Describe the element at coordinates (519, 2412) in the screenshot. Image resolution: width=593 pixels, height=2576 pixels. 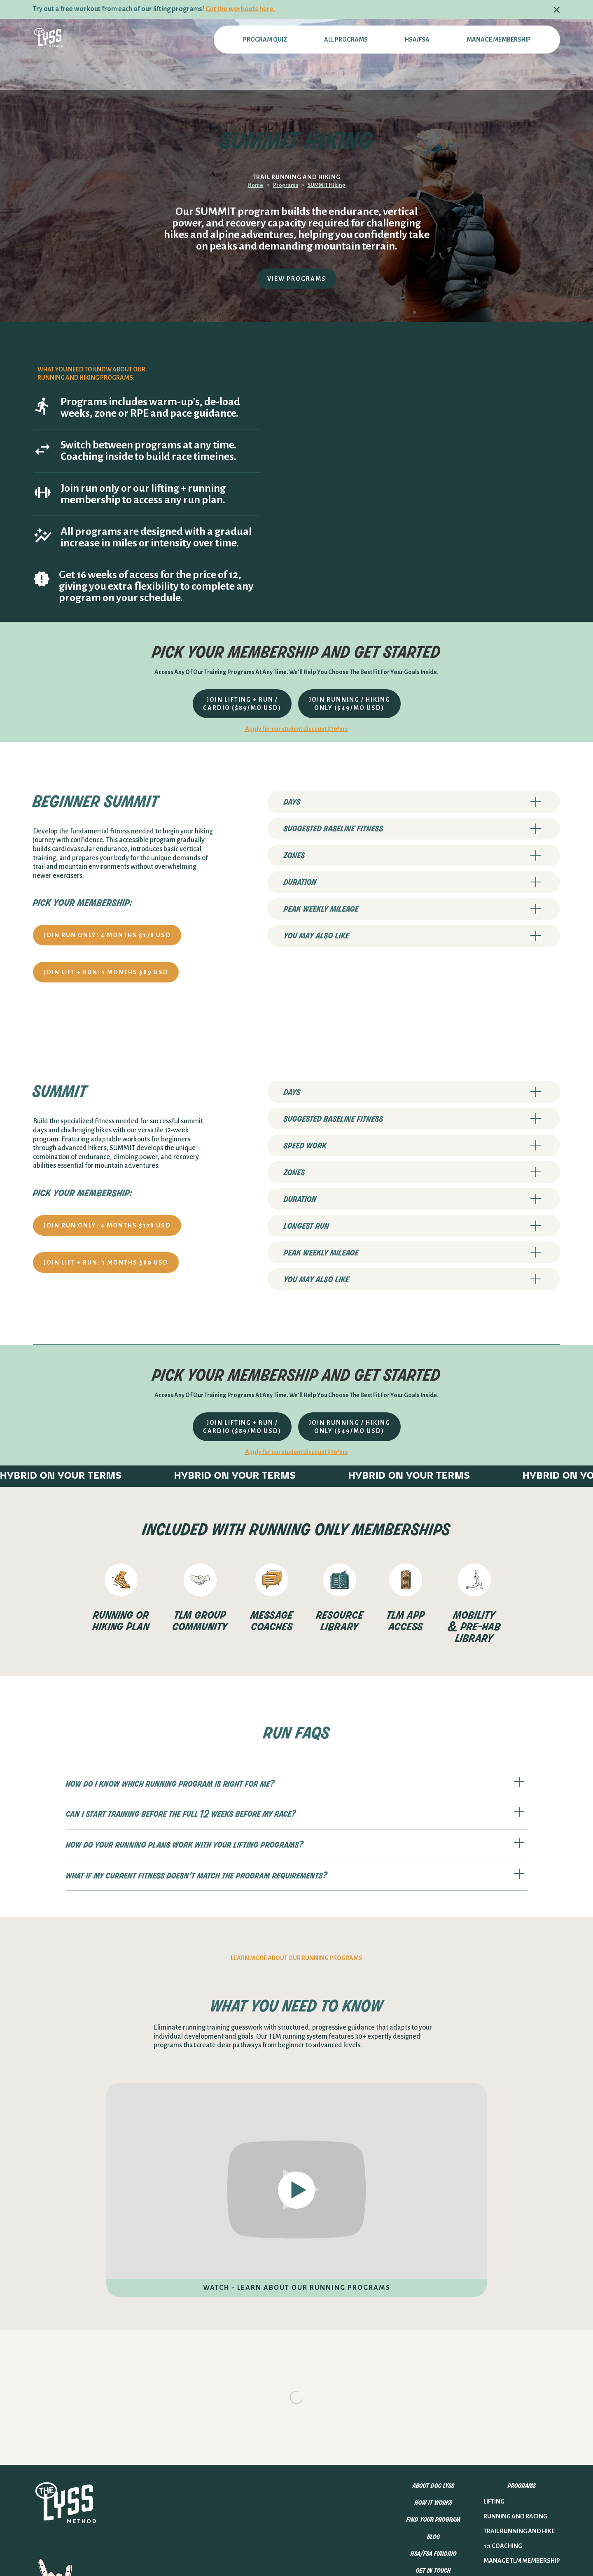
I see `trail running and hike` at that location.